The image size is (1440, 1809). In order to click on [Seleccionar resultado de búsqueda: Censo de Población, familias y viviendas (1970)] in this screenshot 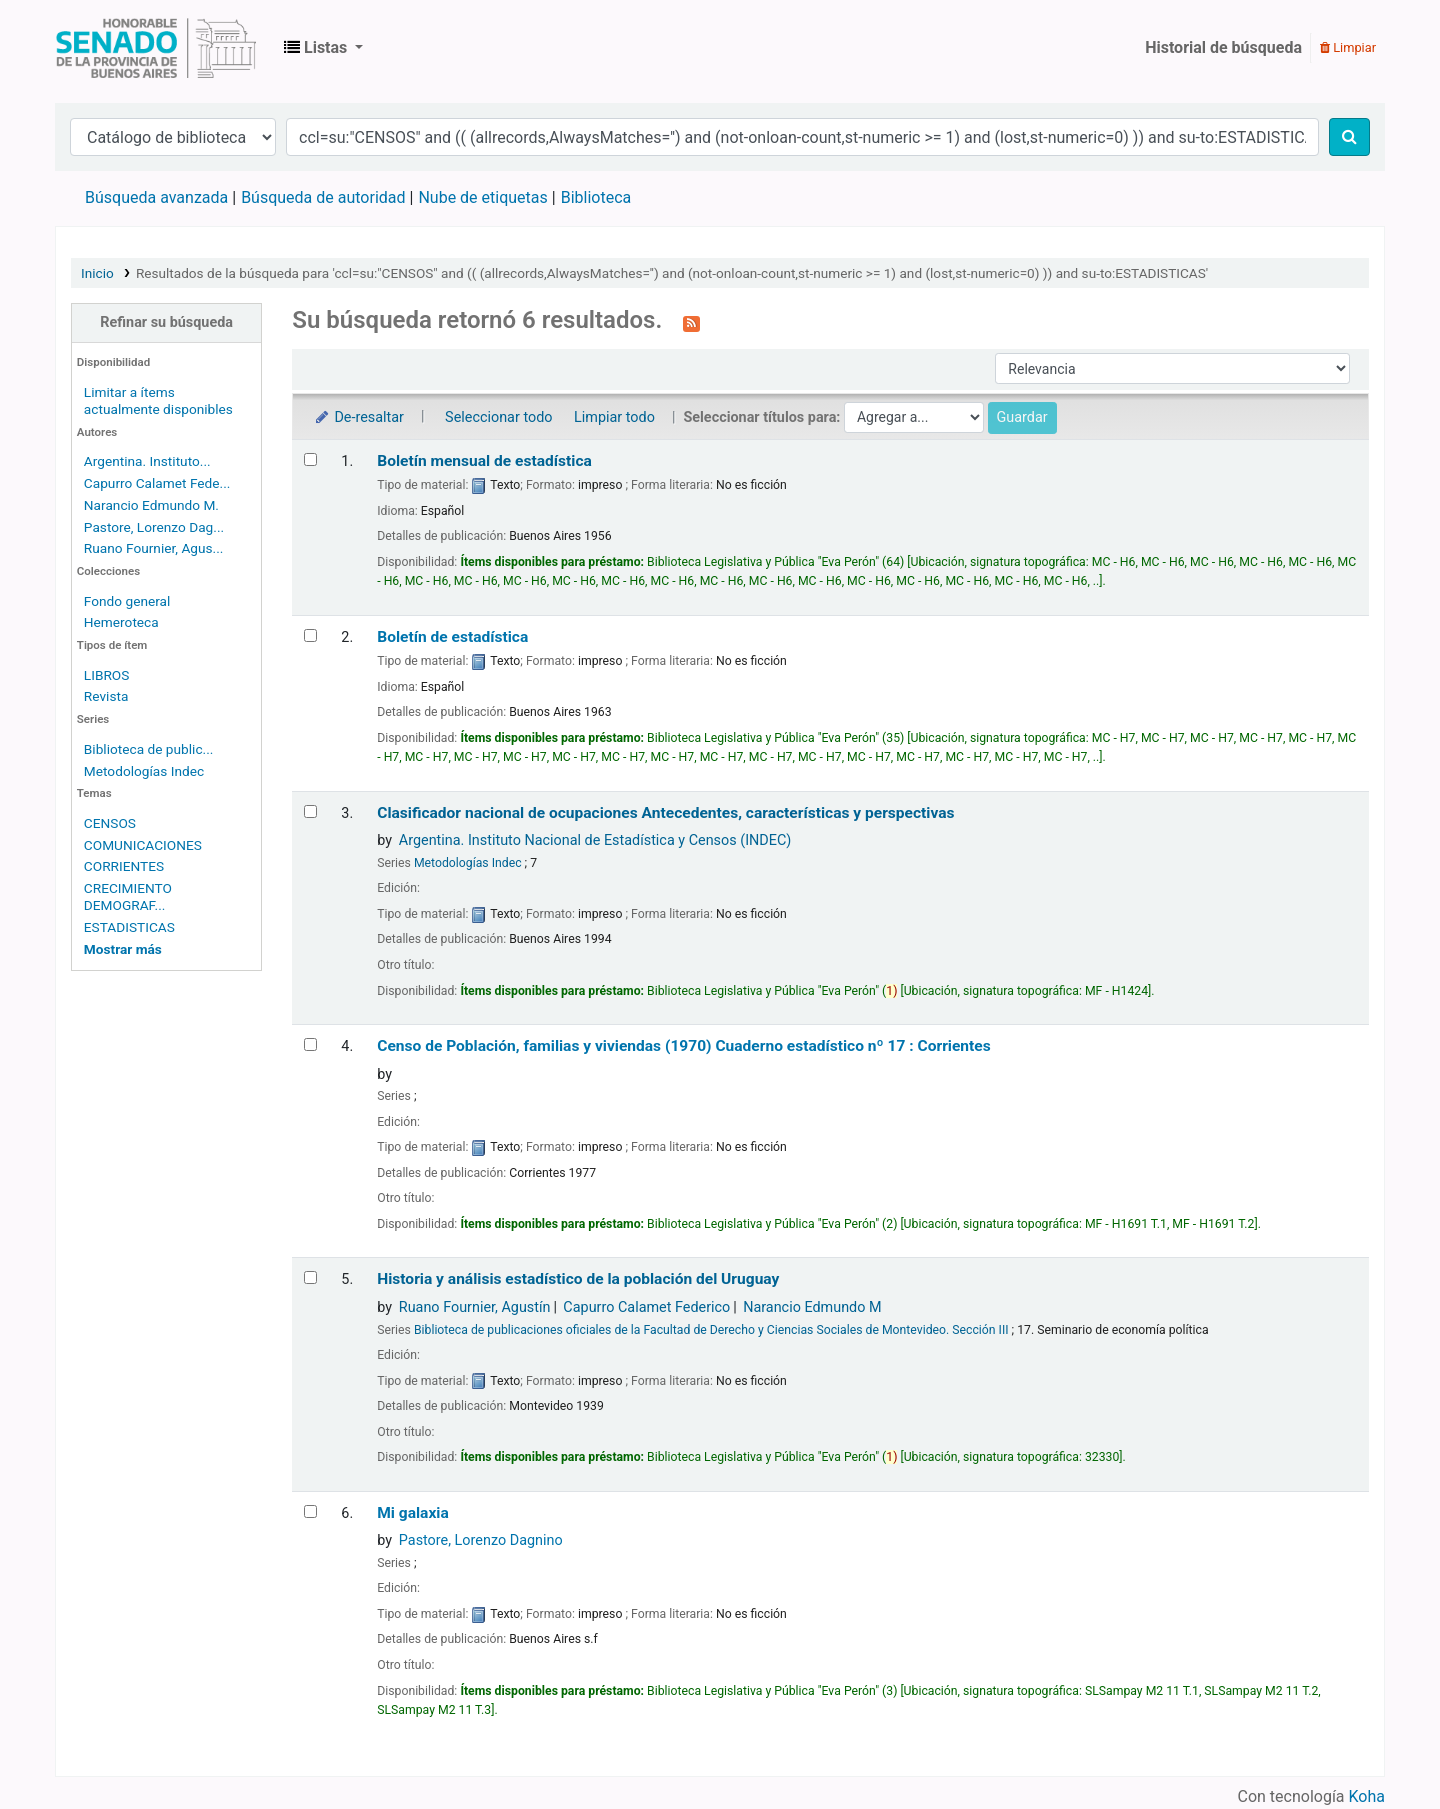, I will do `click(310, 1044)`.